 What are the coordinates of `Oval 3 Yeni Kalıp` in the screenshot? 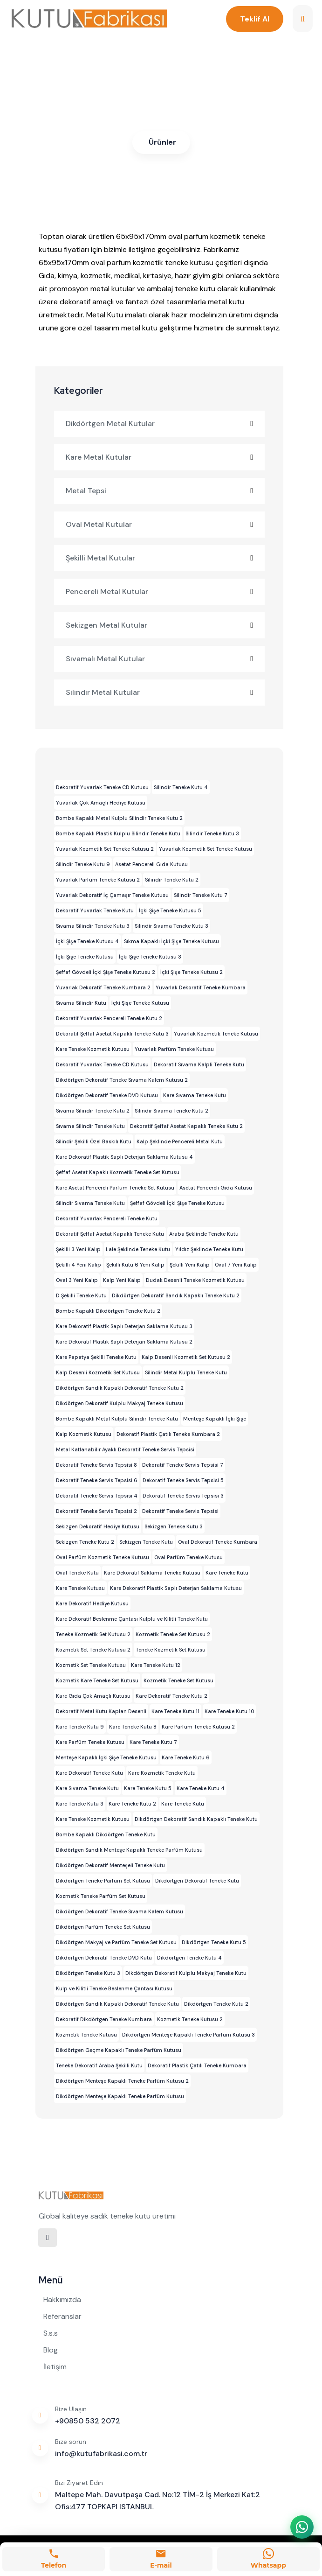 It's located at (77, 1280).